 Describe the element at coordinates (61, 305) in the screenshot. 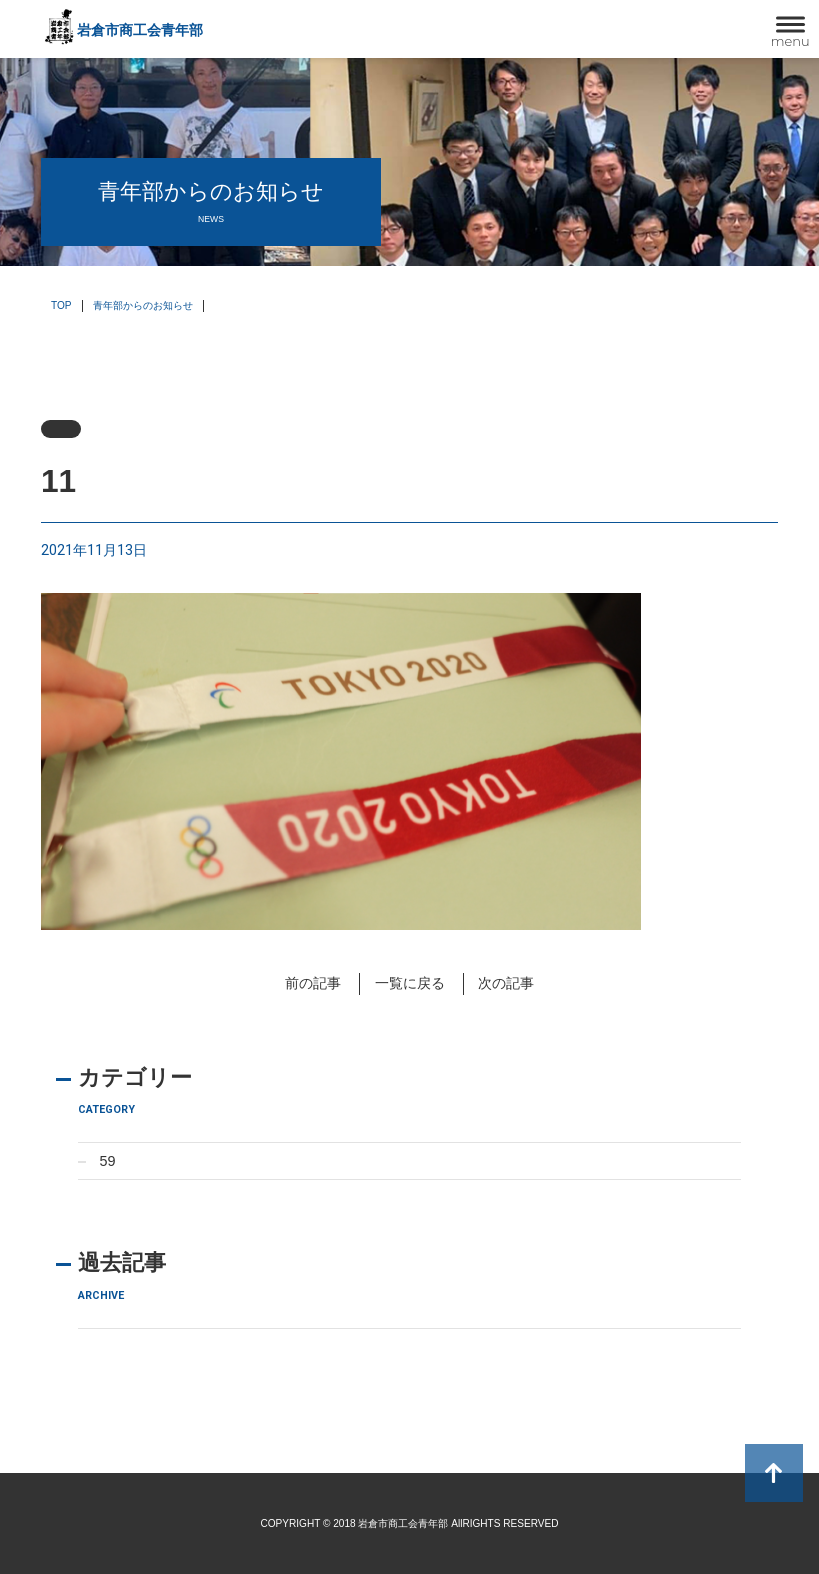

I see `TOP` at that location.